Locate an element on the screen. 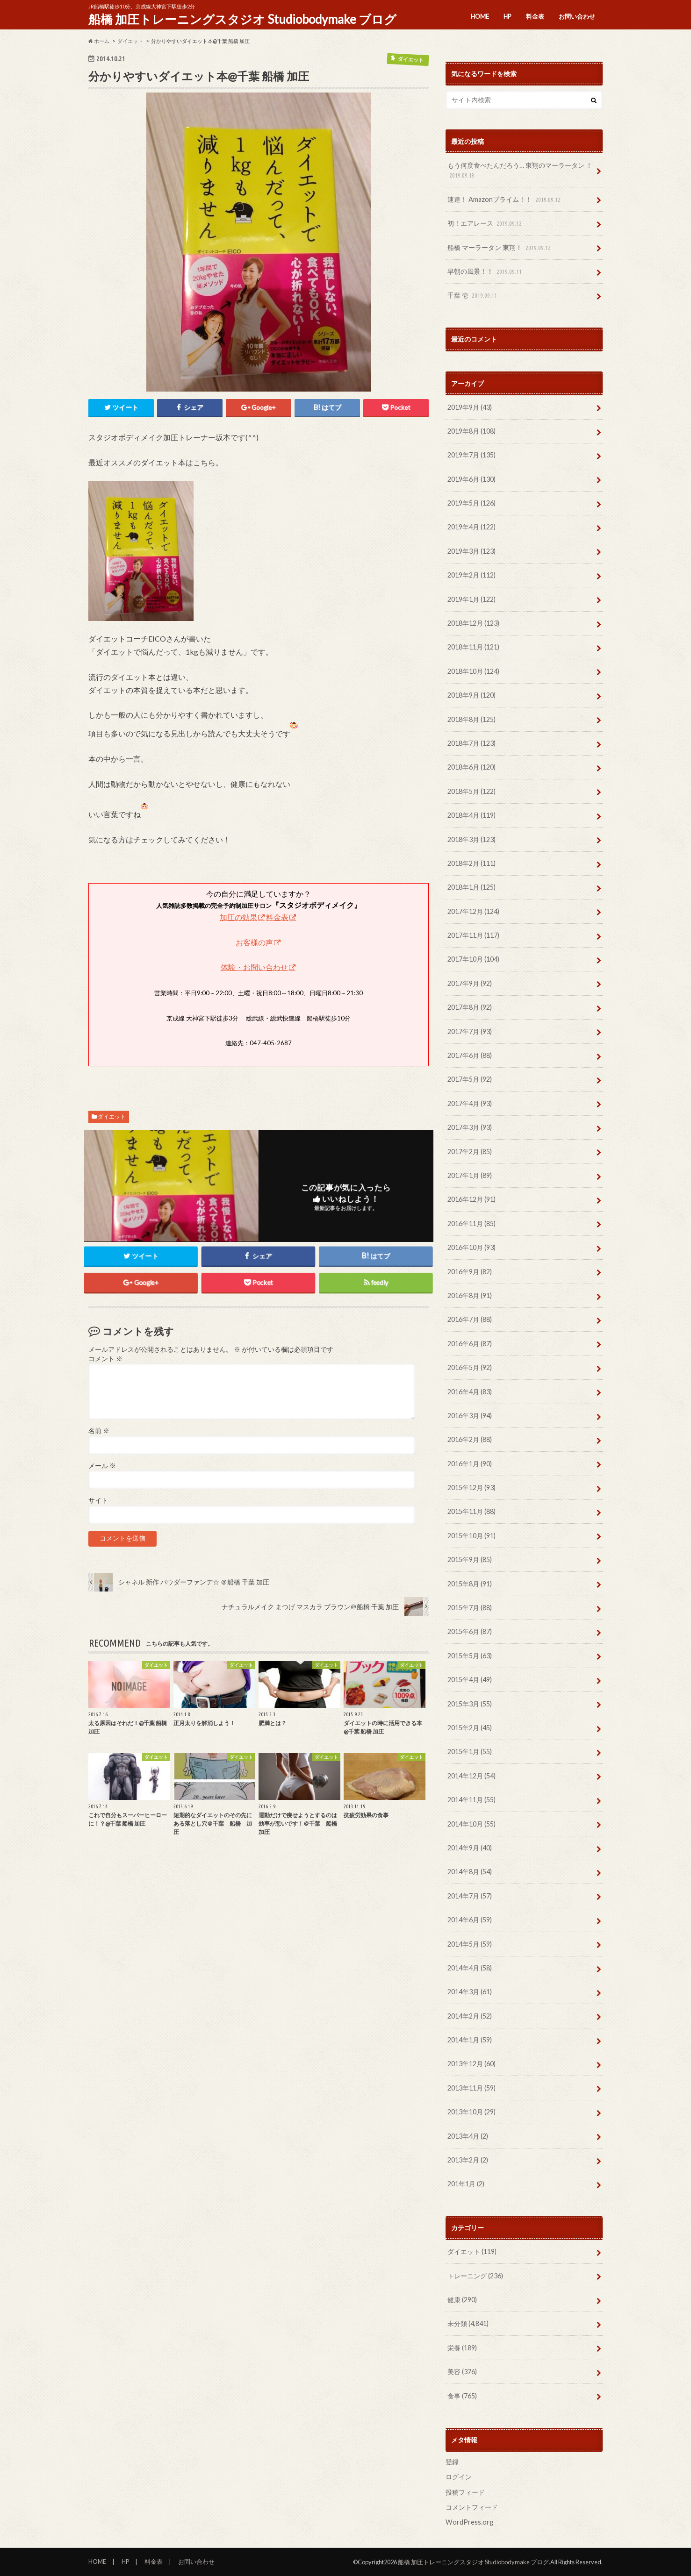  トレーニング is located at coordinates (475, 2276).